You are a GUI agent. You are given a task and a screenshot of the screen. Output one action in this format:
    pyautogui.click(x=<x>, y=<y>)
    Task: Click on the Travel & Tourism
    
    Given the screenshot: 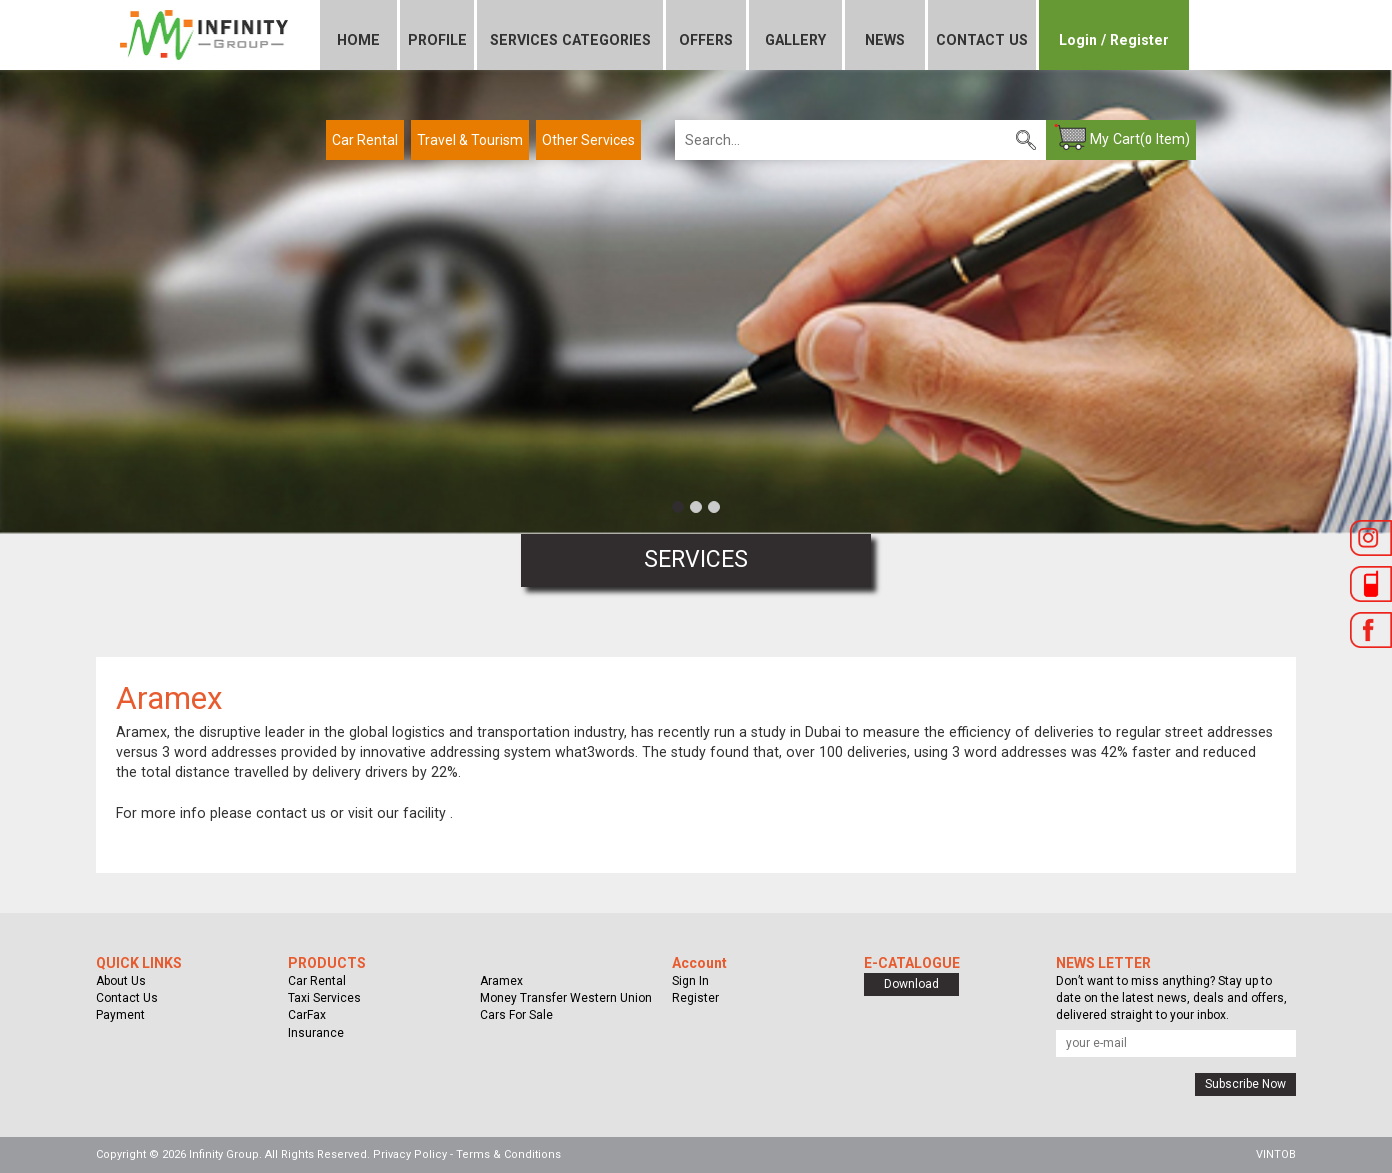 What is the action you would take?
    pyautogui.click(x=470, y=140)
    